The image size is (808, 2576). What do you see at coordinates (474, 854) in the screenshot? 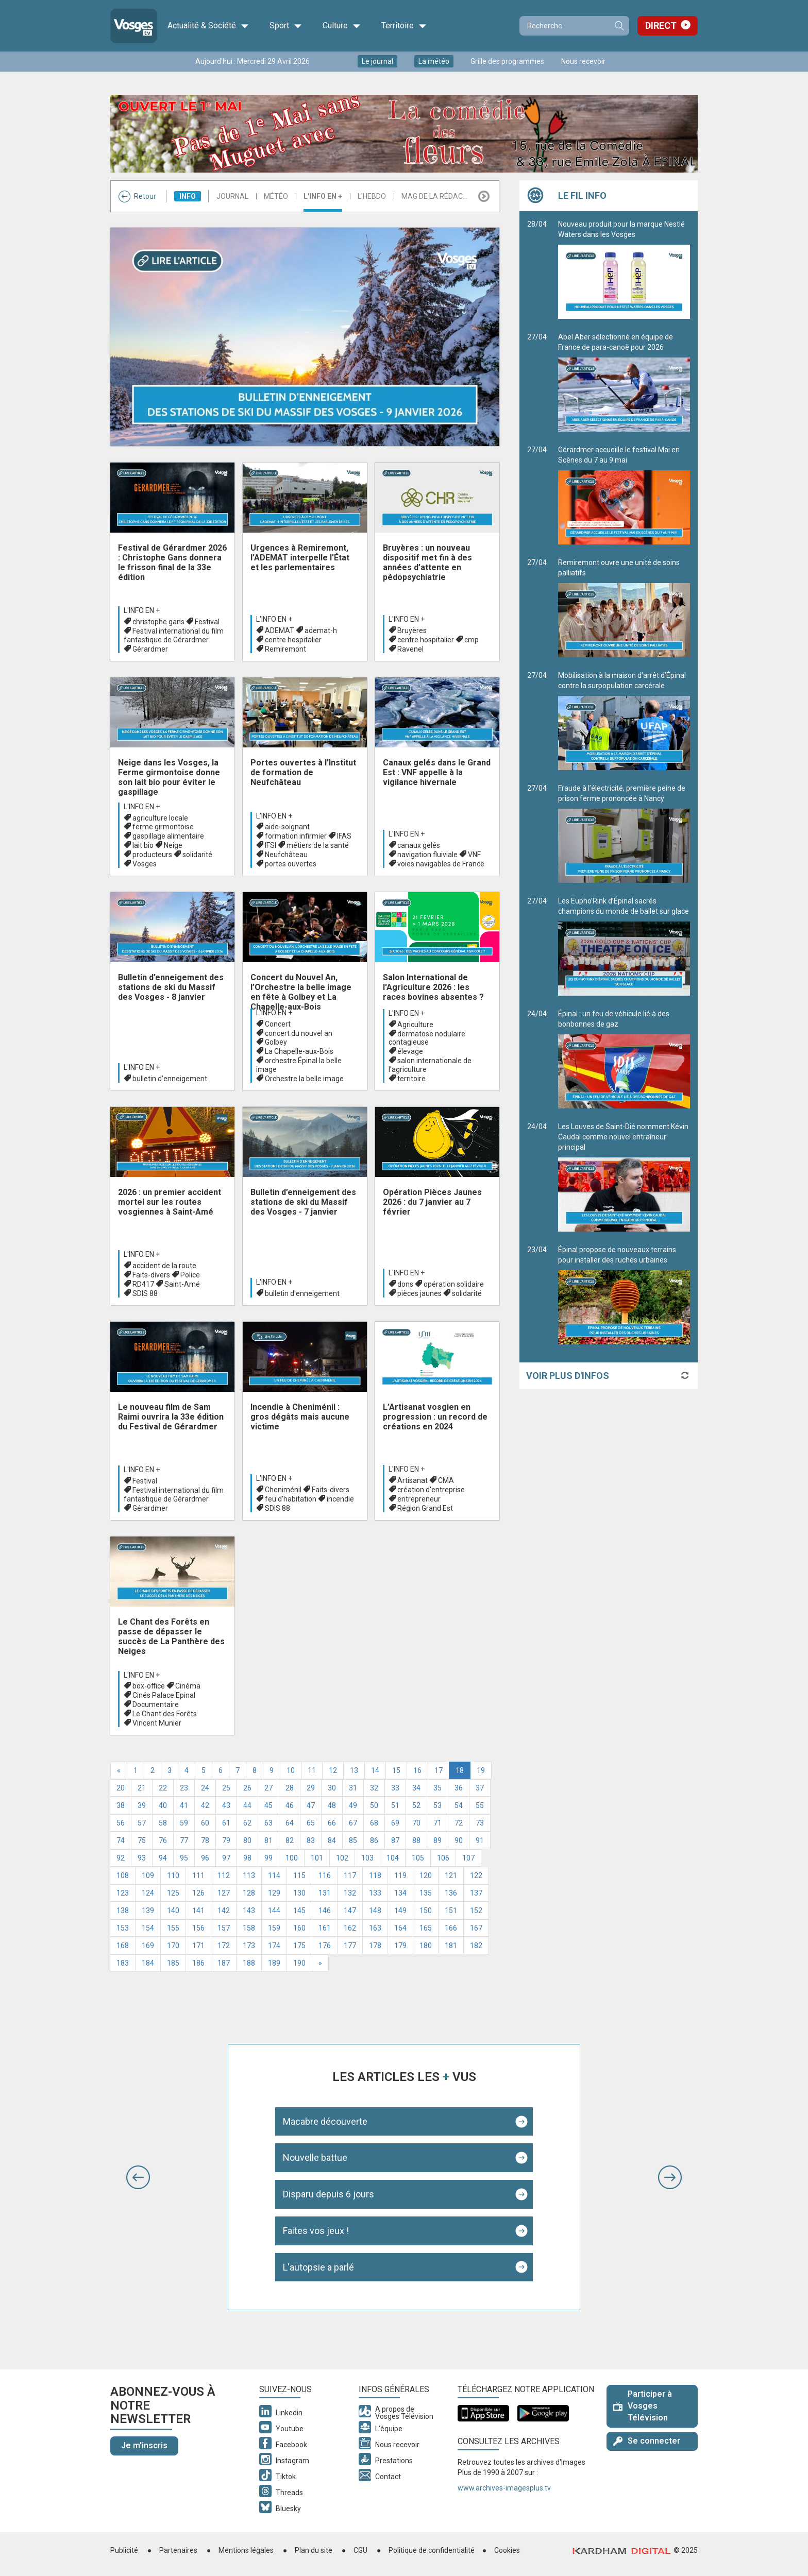
I see `VNF` at bounding box center [474, 854].